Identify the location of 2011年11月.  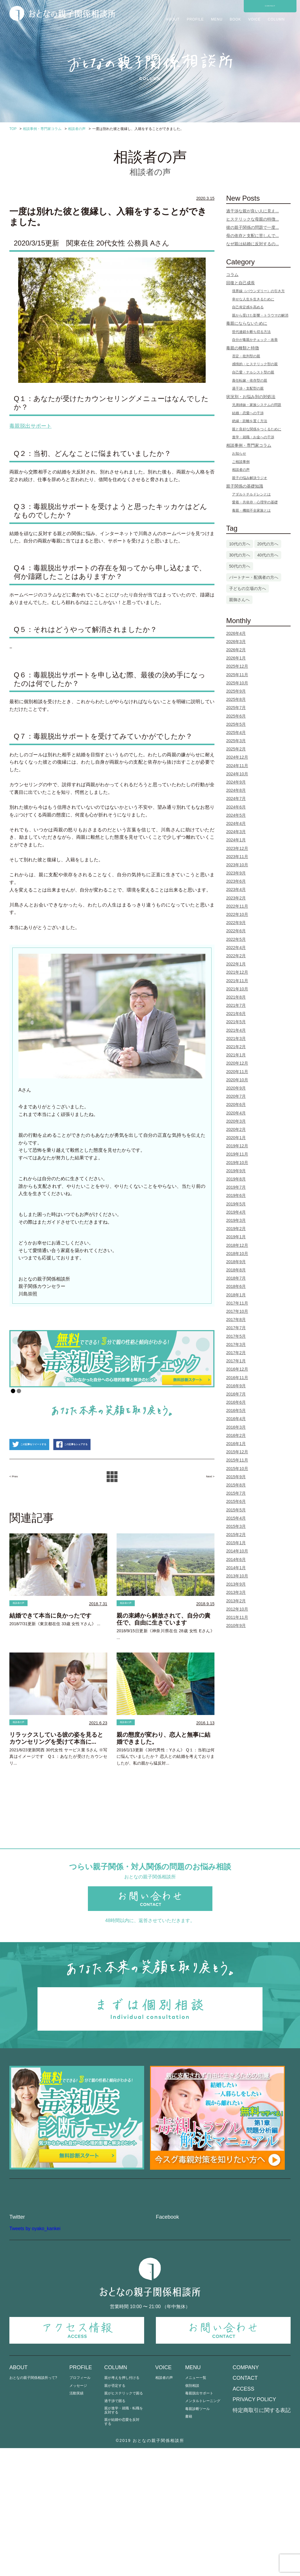
(237, 1617).